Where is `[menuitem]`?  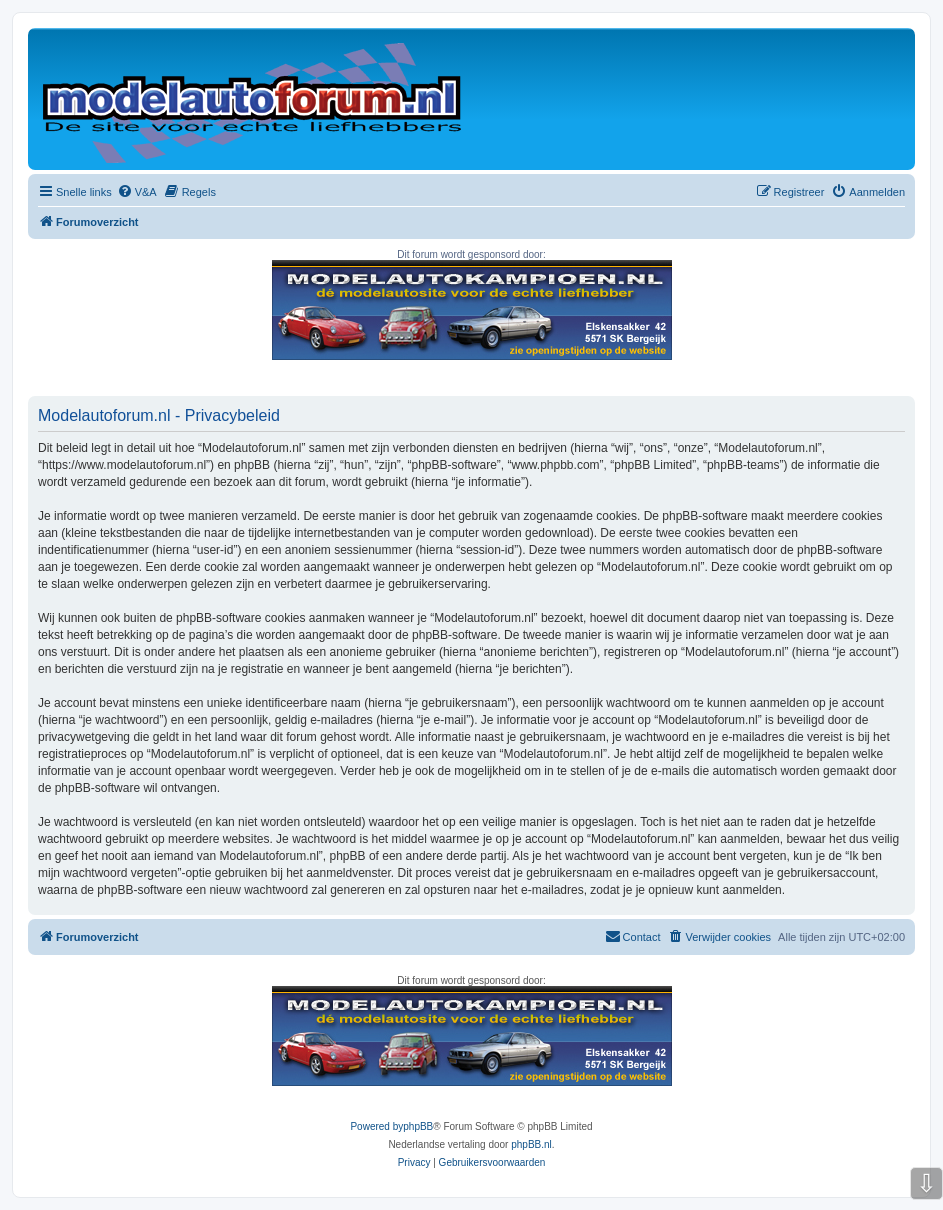
[menuitem] is located at coordinates (137, 192).